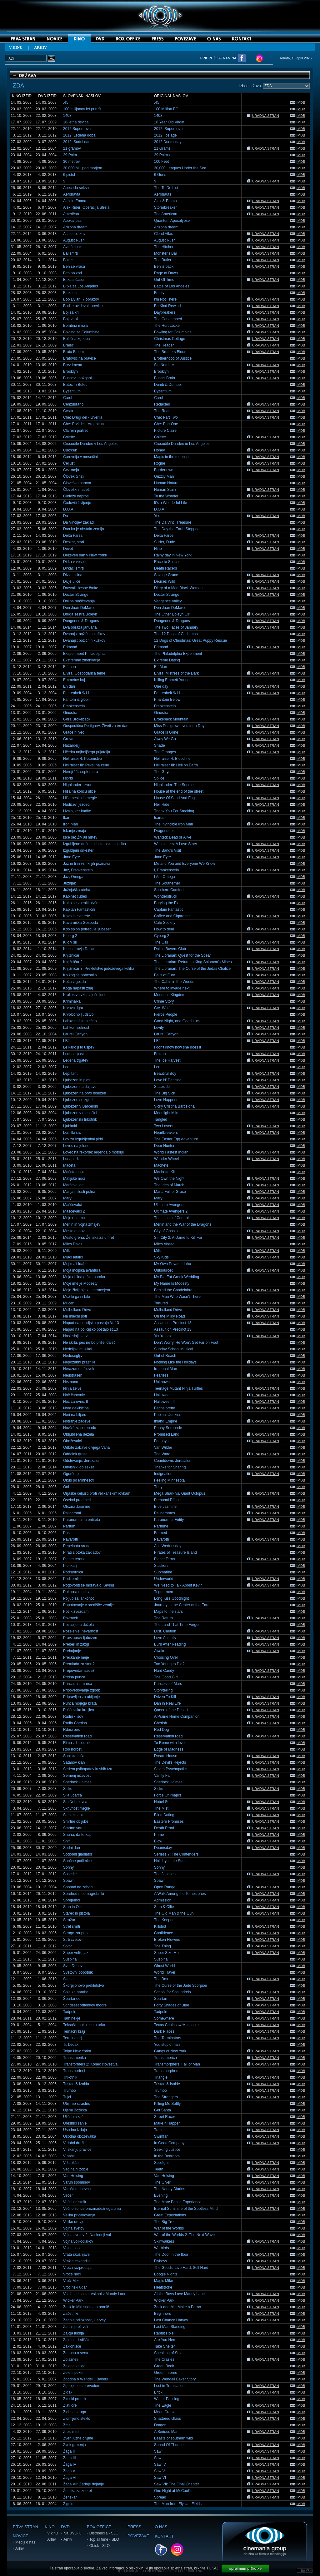  What do you see at coordinates (76, 2418) in the screenshot?
I see `Zlomljeno steklo` at bounding box center [76, 2418].